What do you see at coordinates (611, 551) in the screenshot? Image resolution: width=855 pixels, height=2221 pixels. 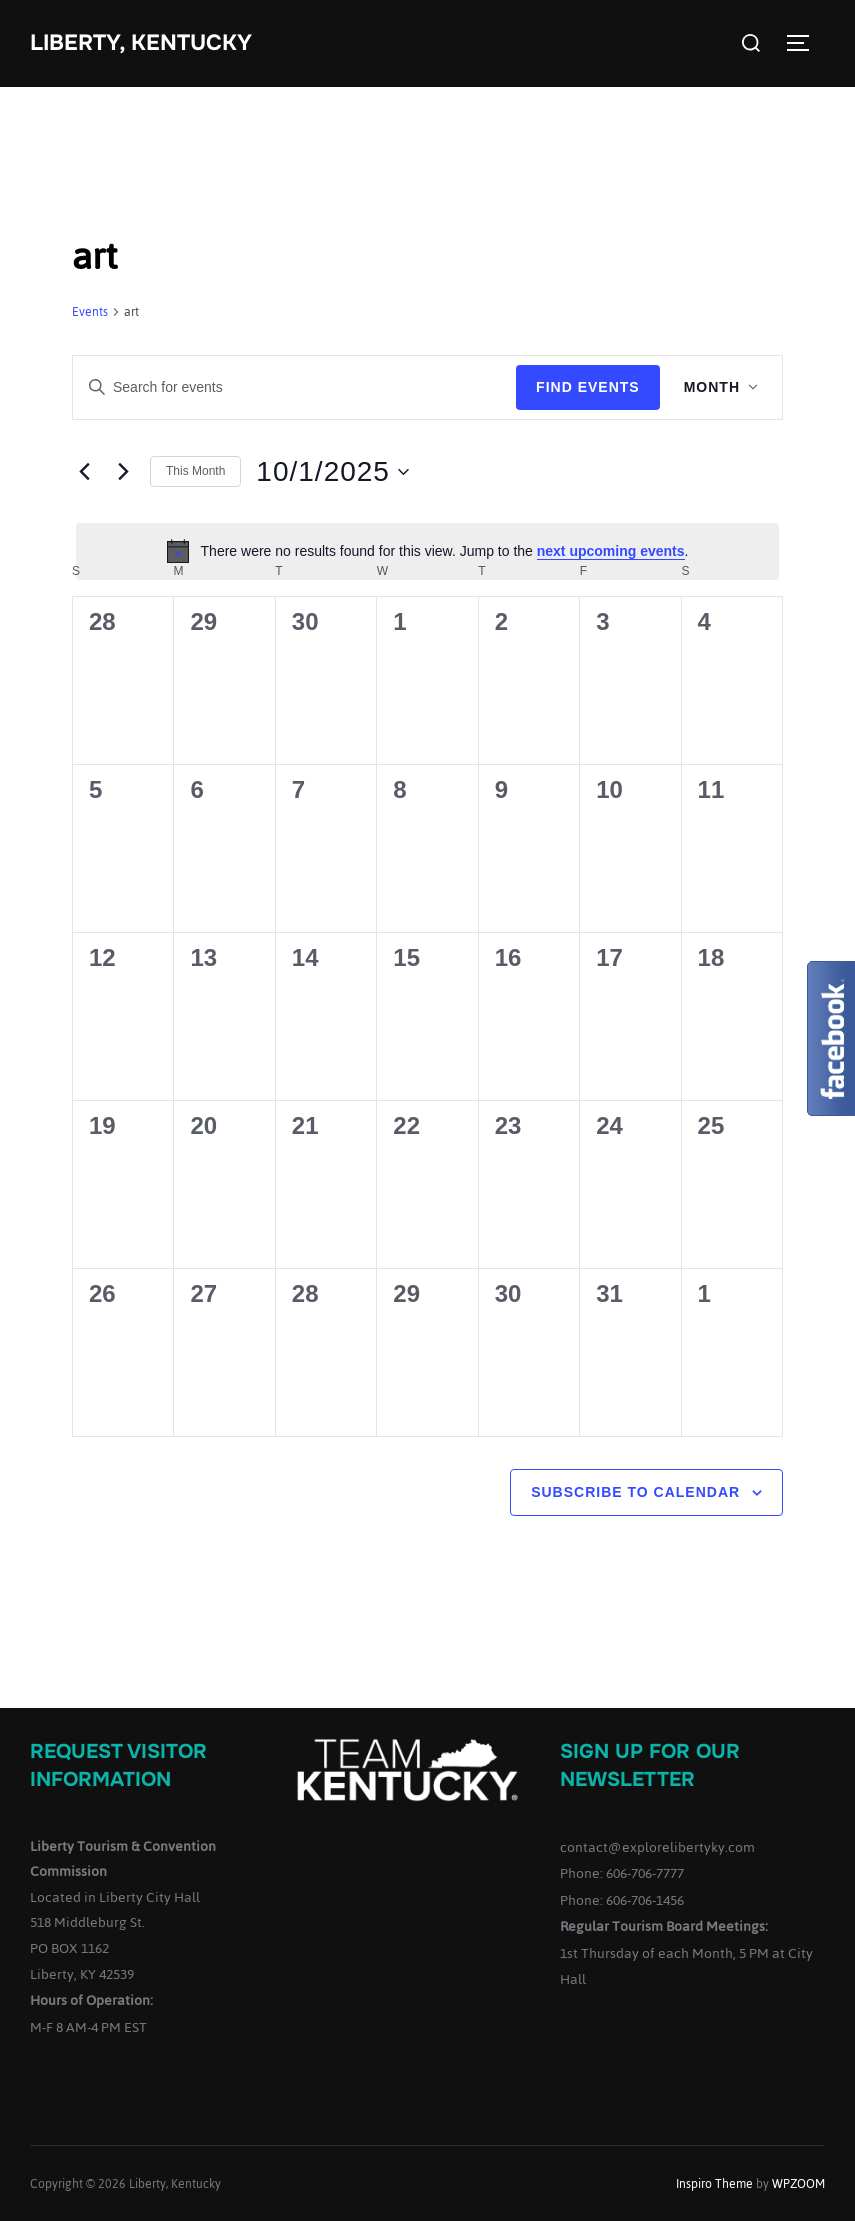 I see `next upcoming events` at bounding box center [611, 551].